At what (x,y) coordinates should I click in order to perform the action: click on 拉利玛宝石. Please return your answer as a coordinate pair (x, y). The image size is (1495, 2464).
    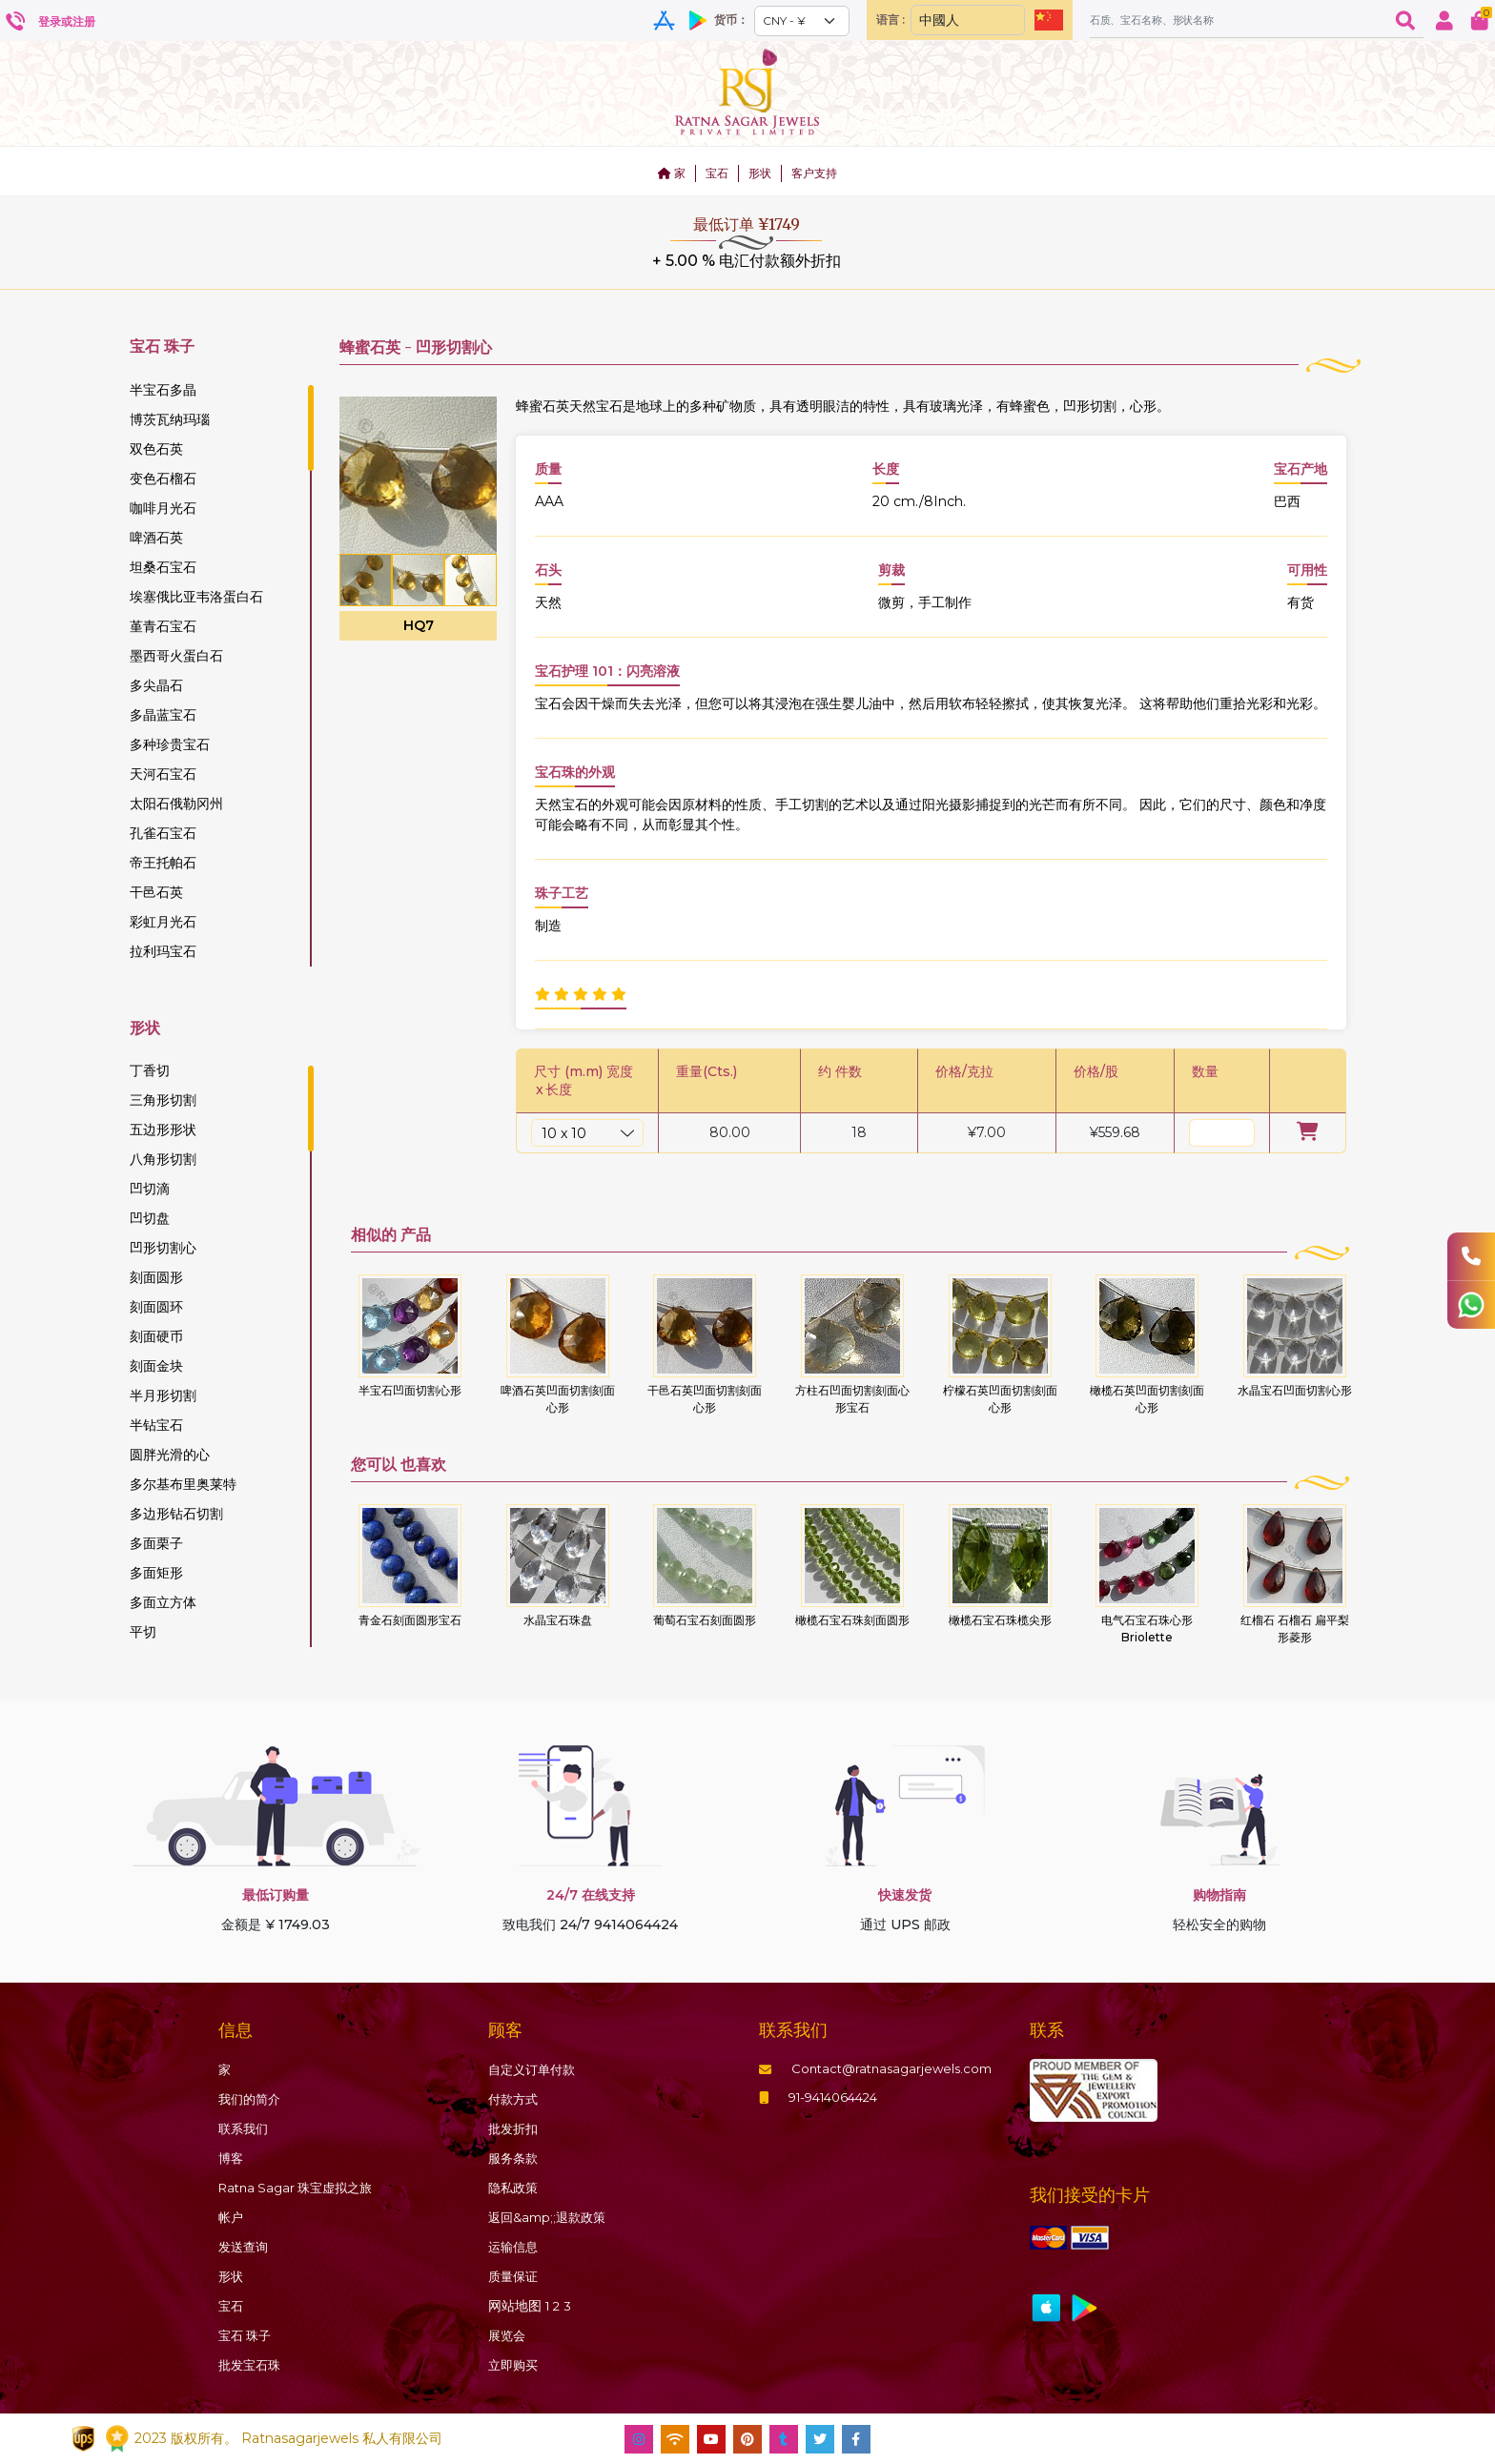
    Looking at the image, I should click on (163, 951).